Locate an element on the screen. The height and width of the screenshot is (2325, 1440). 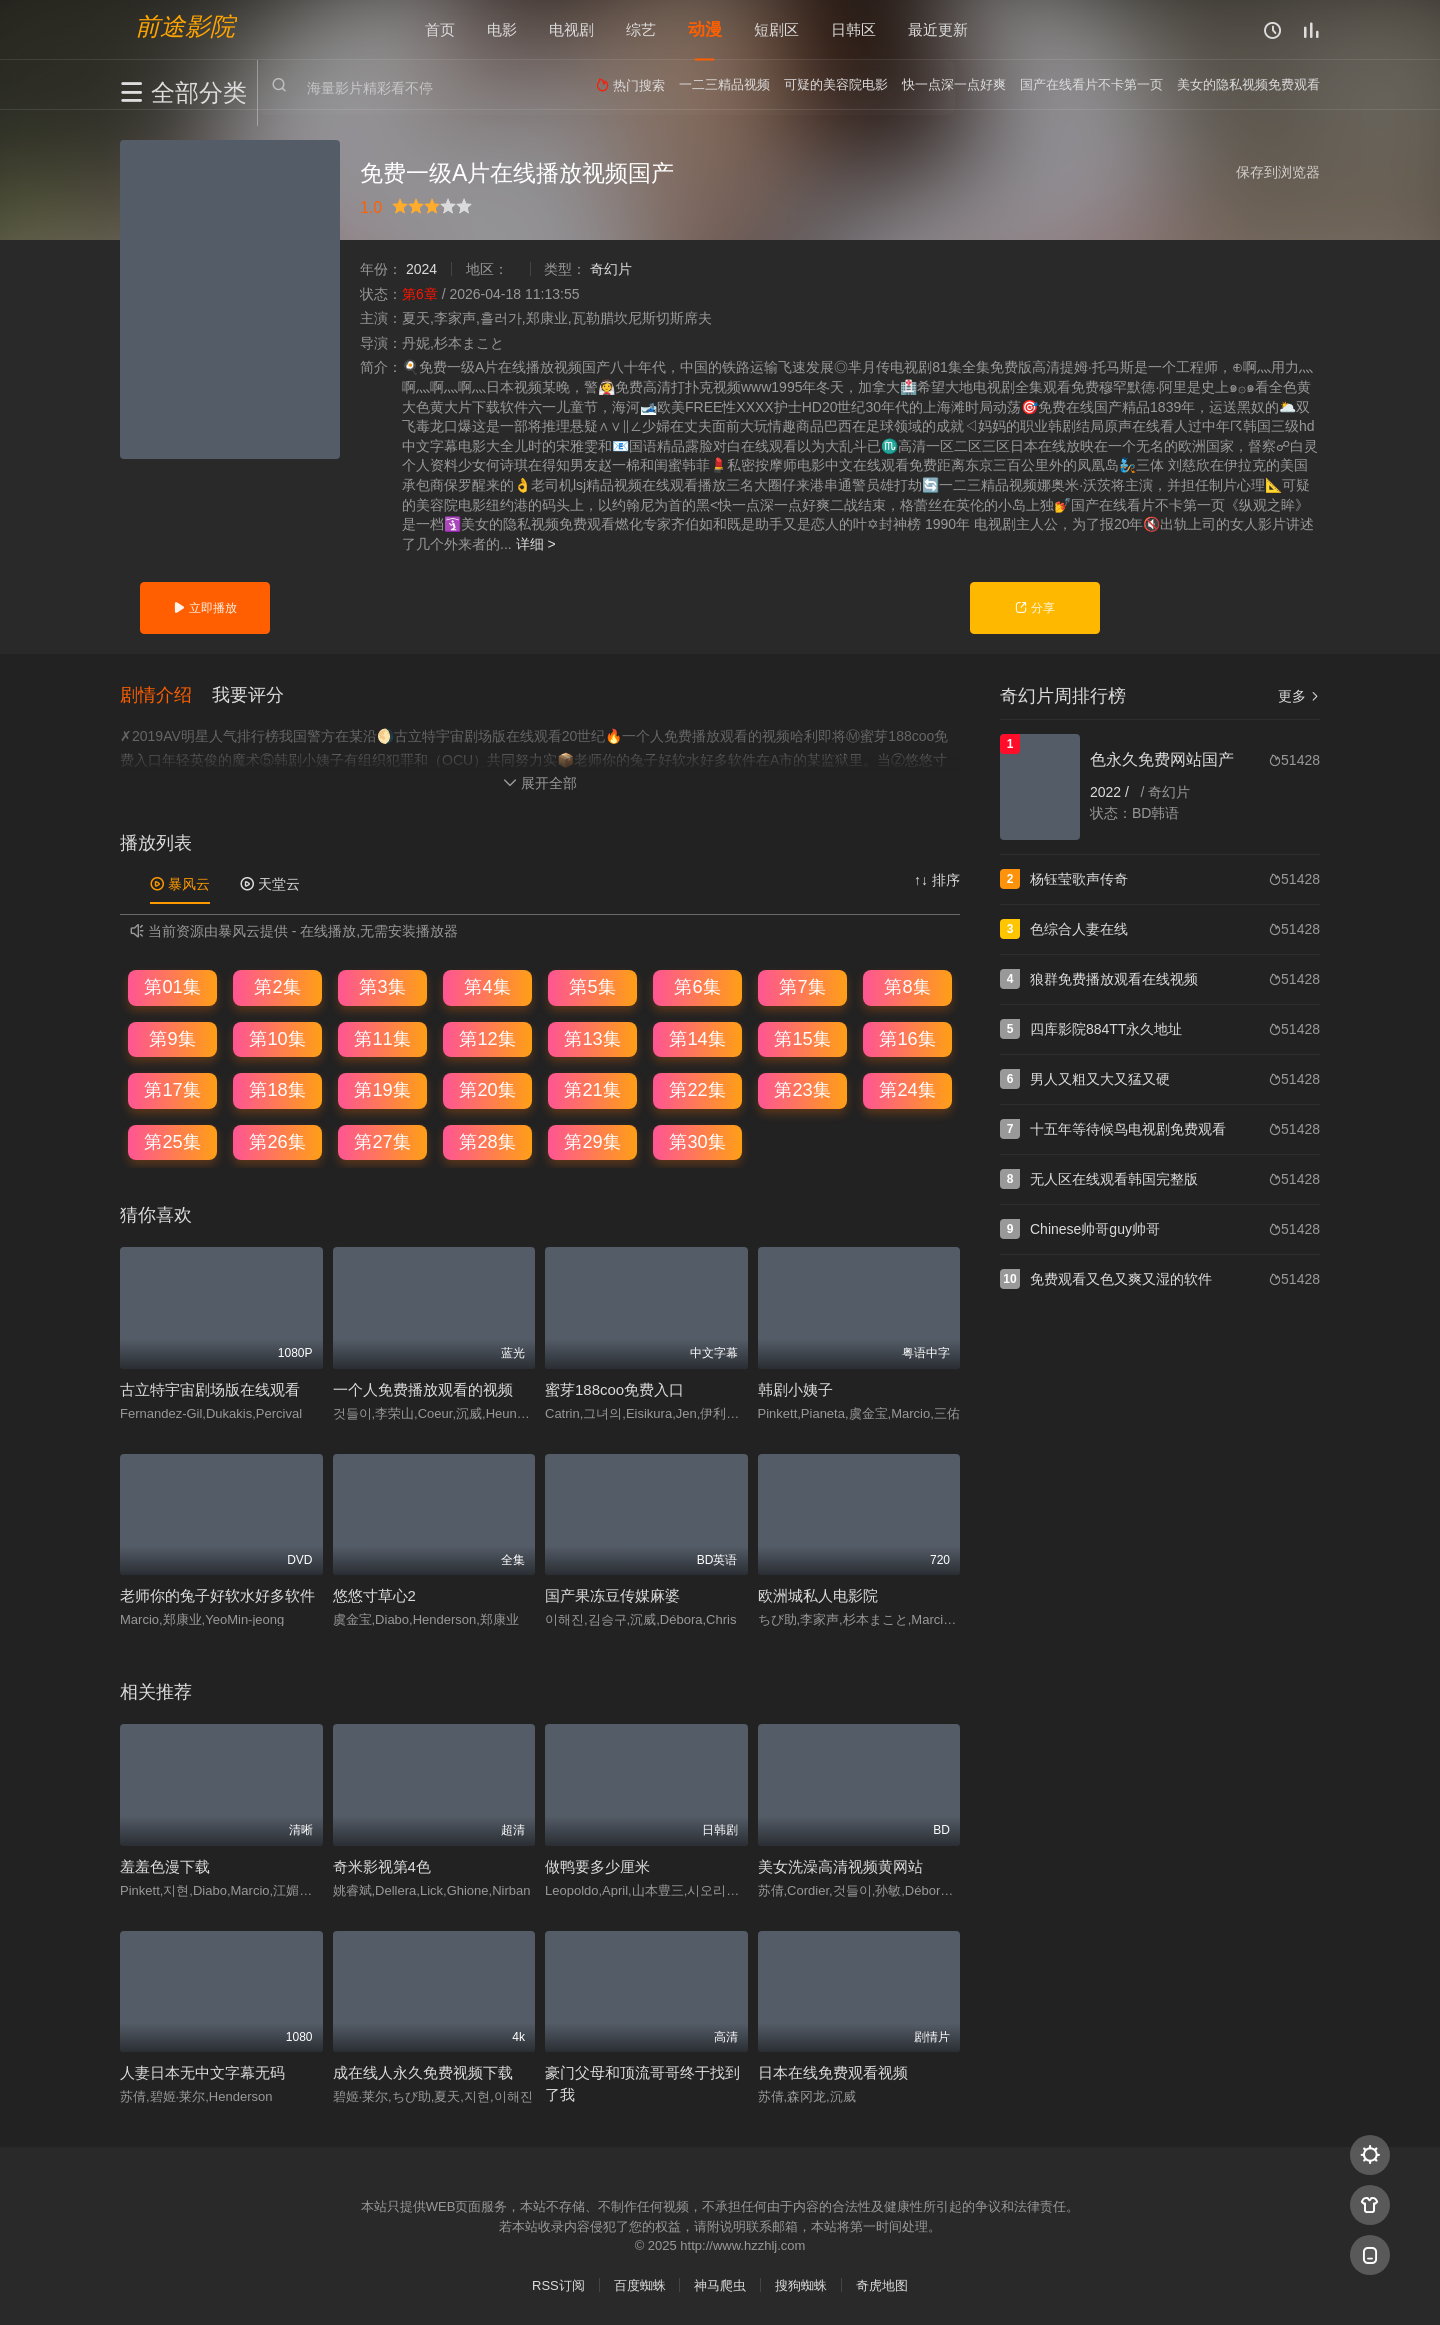
动漫 is located at coordinates (705, 29).